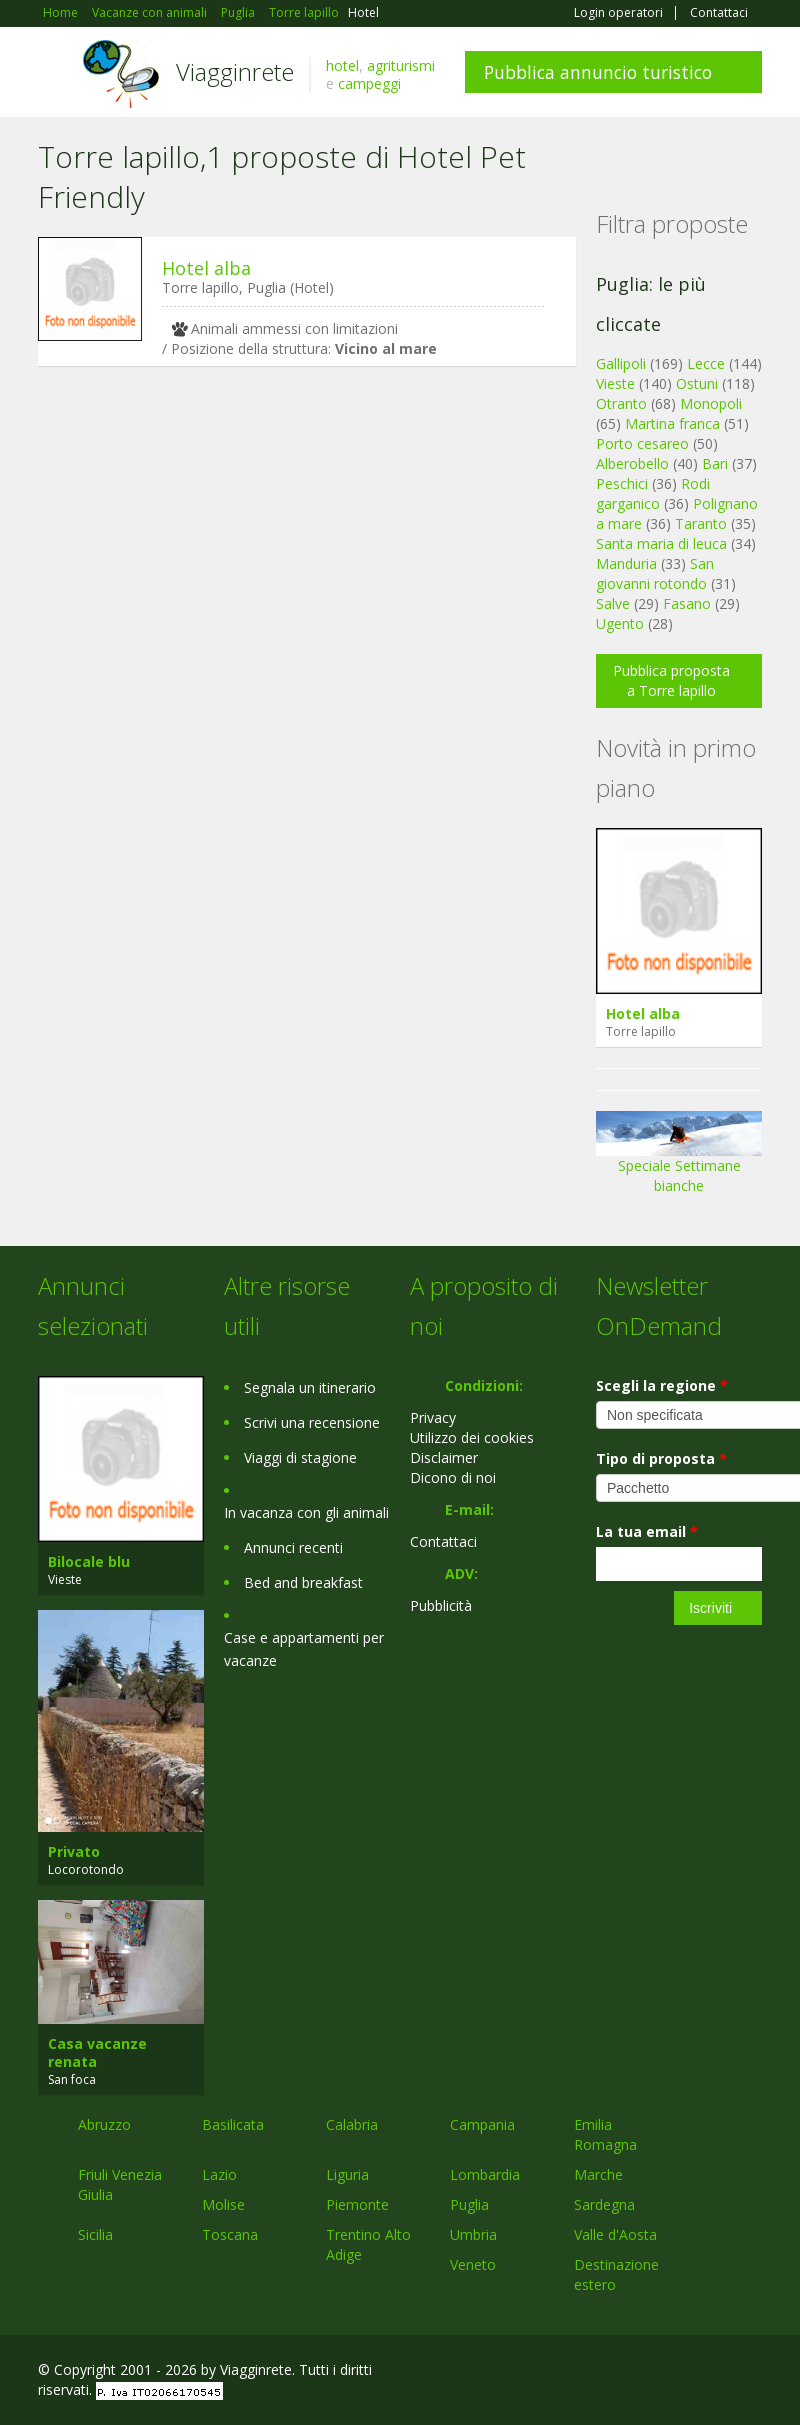 This screenshot has width=800, height=2425. Describe the element at coordinates (352, 2124) in the screenshot. I see `Calabria` at that location.